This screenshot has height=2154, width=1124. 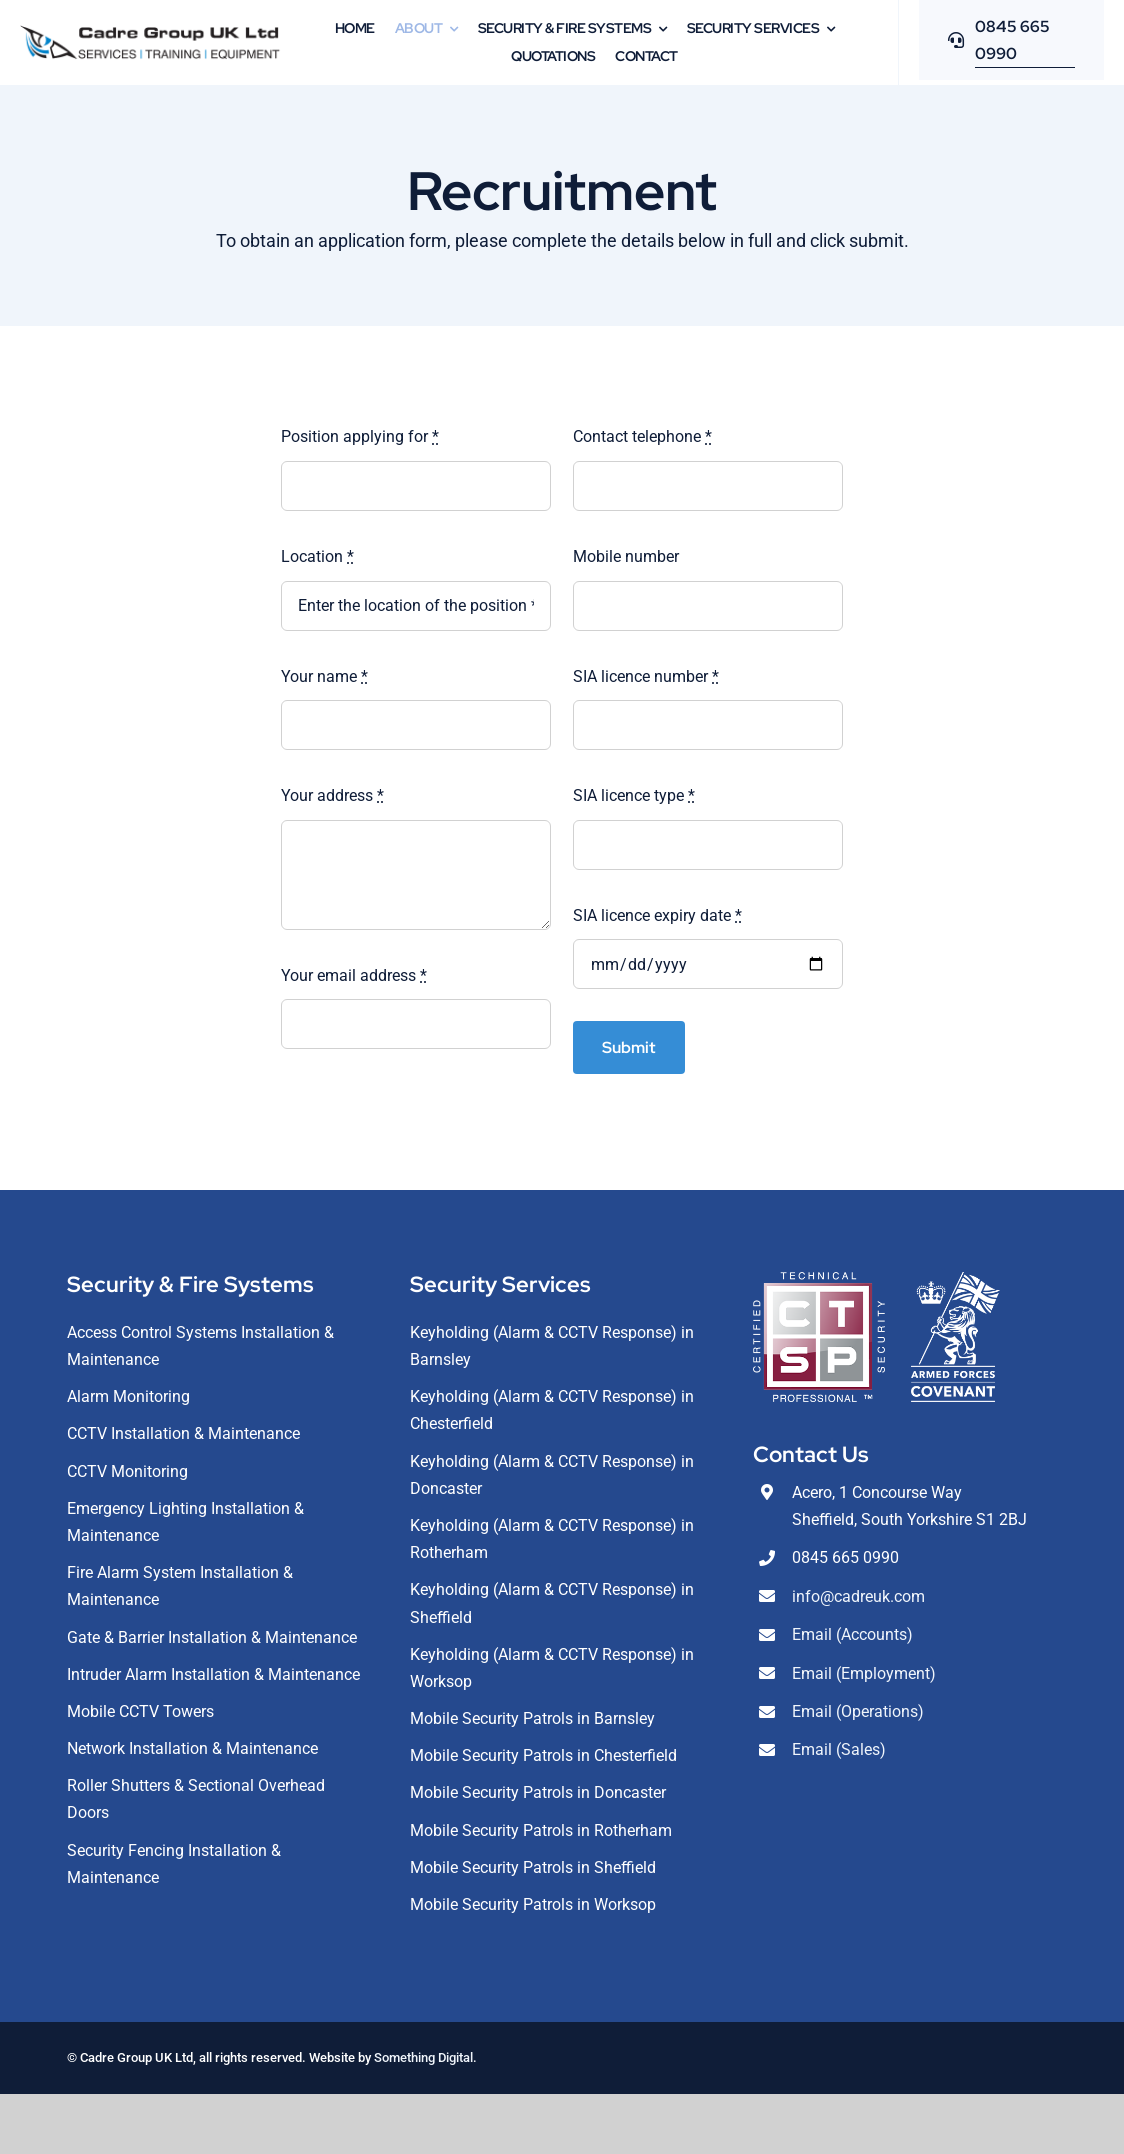 What do you see at coordinates (354, 975) in the screenshot?
I see `Your email address` at bounding box center [354, 975].